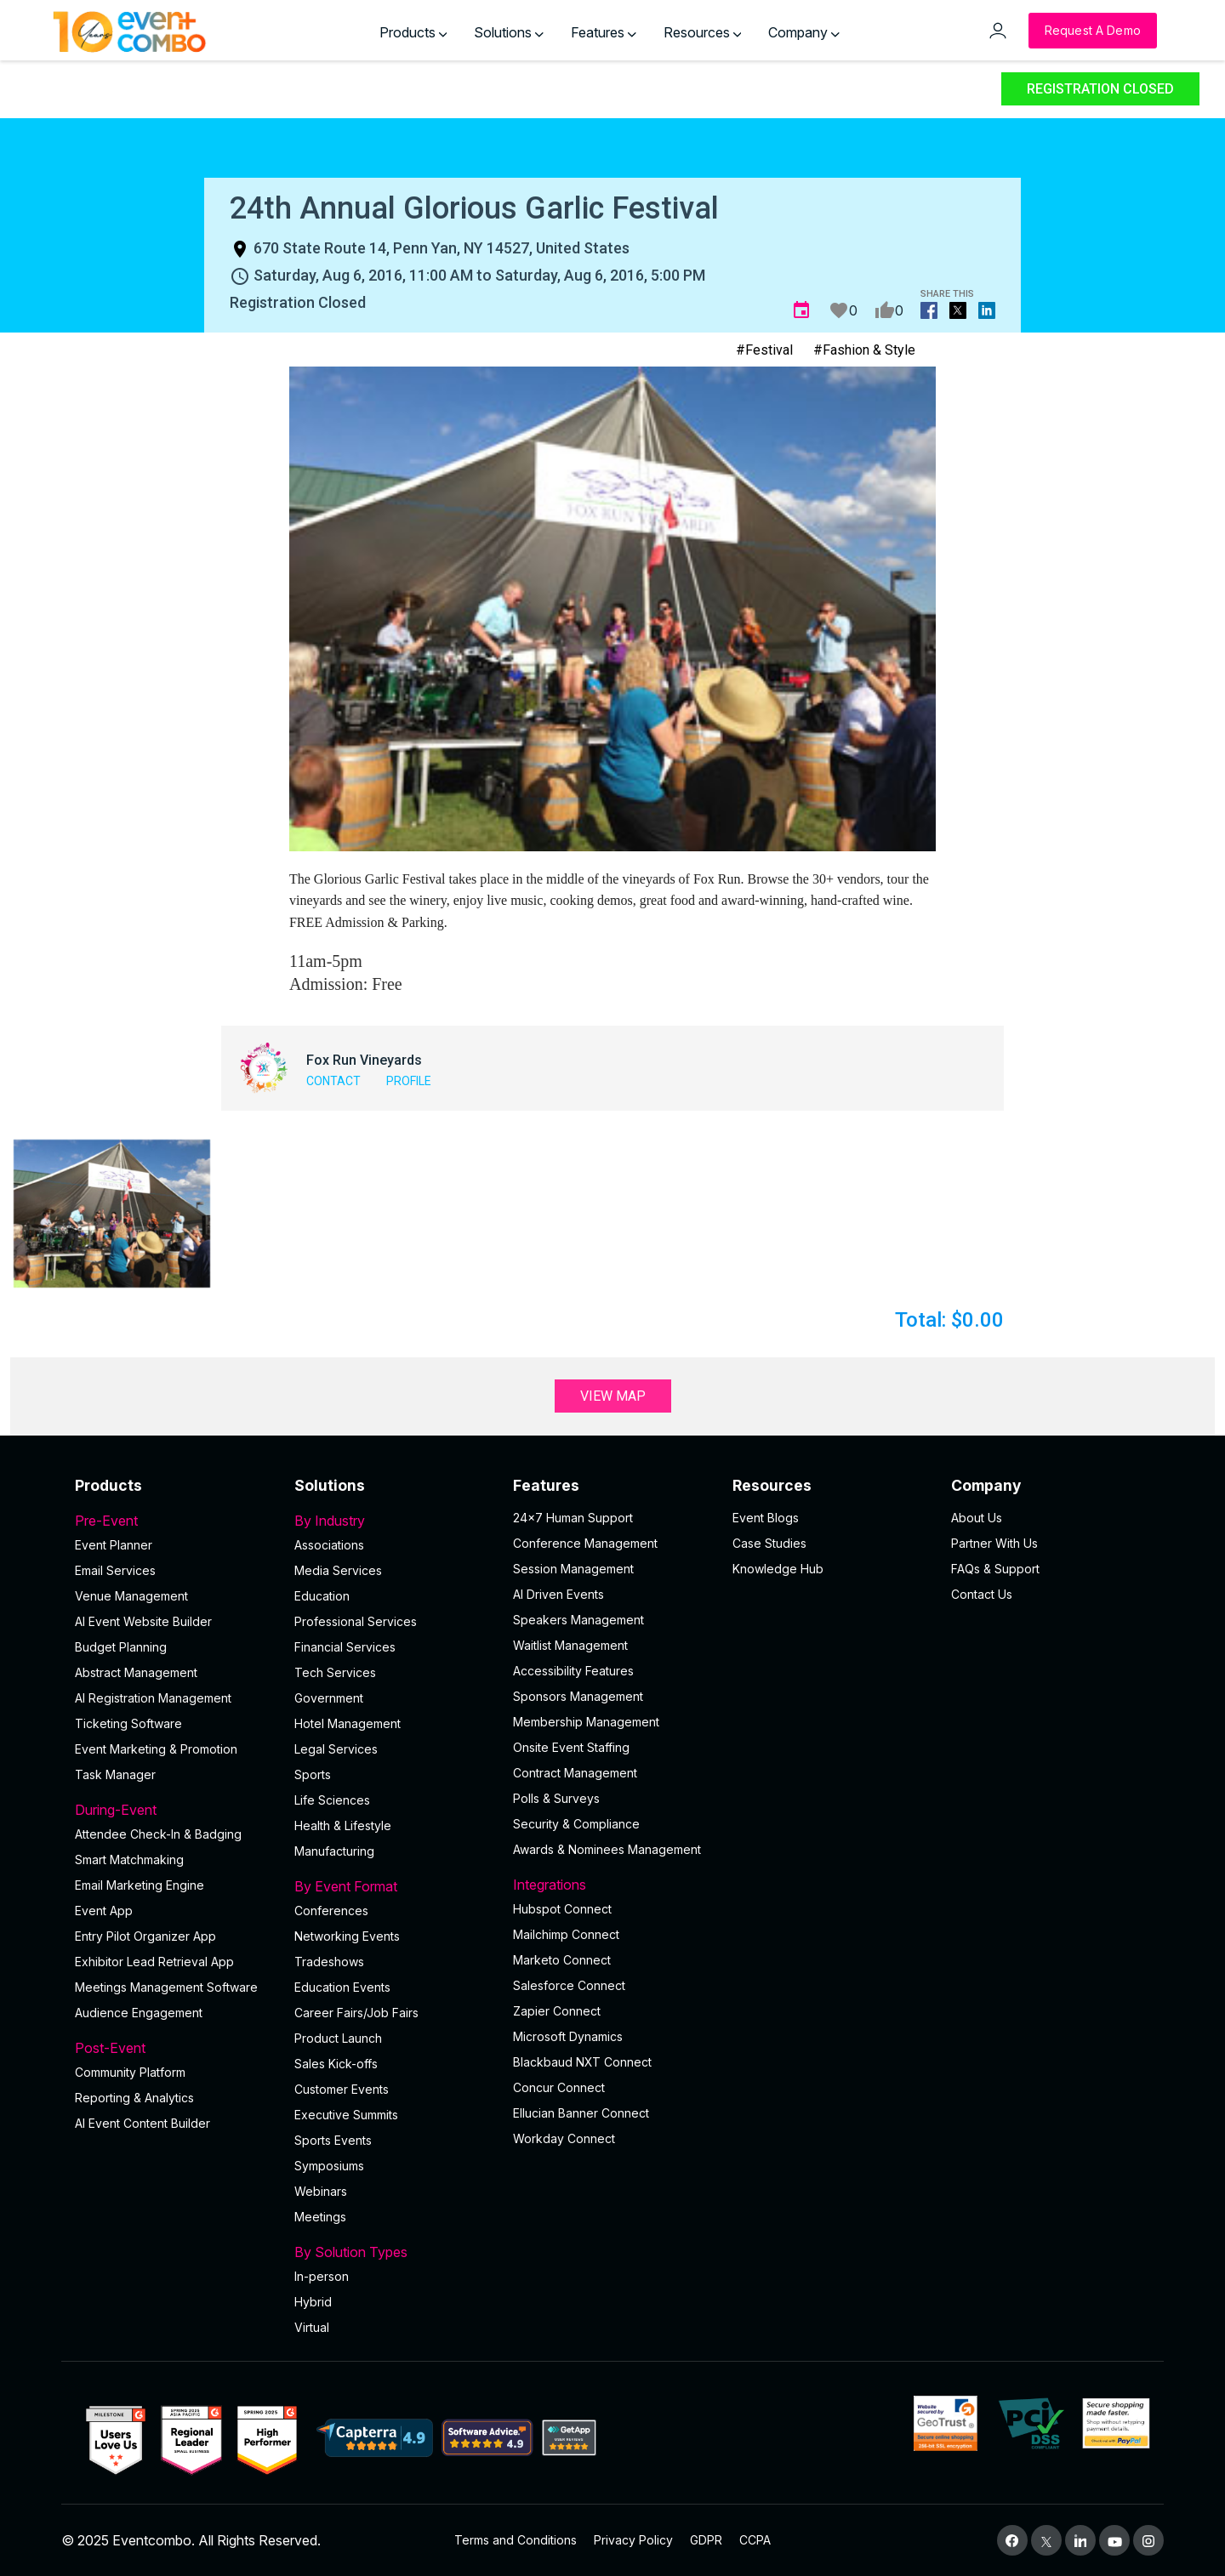 This screenshot has width=1225, height=2576. What do you see at coordinates (356, 2012) in the screenshot?
I see `Career Fairs/Job Fairs` at bounding box center [356, 2012].